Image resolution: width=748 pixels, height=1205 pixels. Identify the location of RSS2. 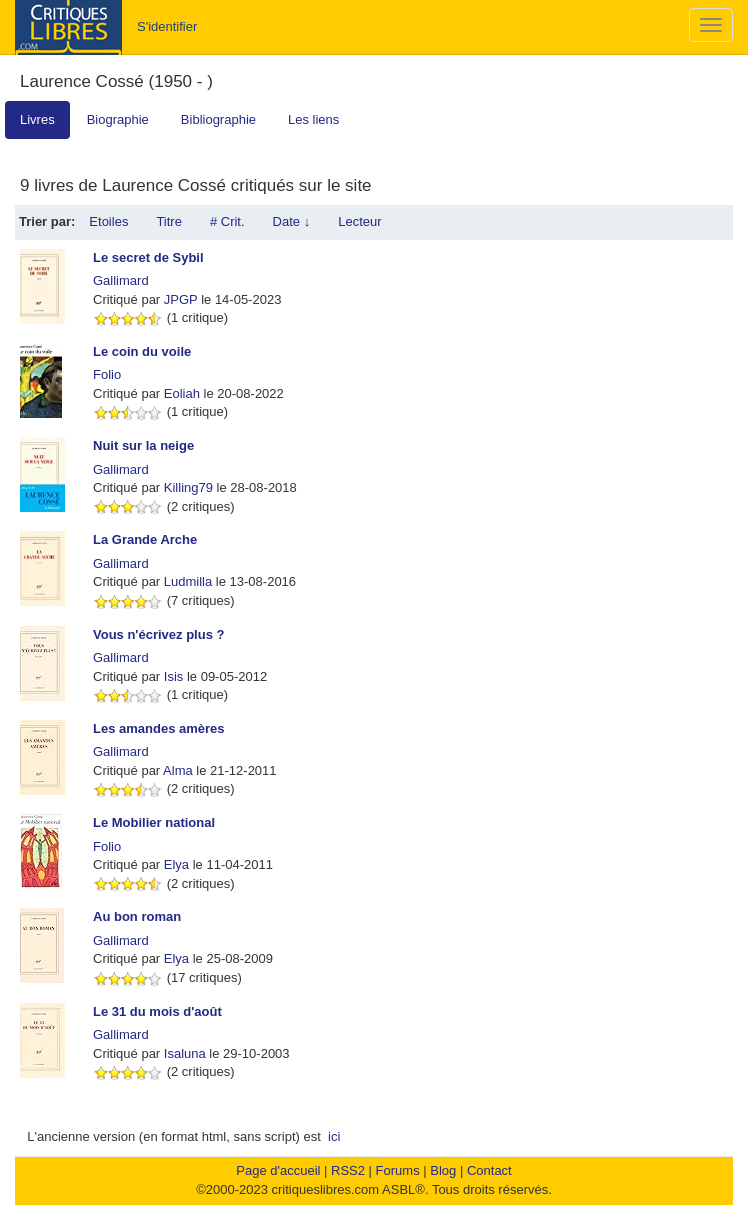
(348, 1170).